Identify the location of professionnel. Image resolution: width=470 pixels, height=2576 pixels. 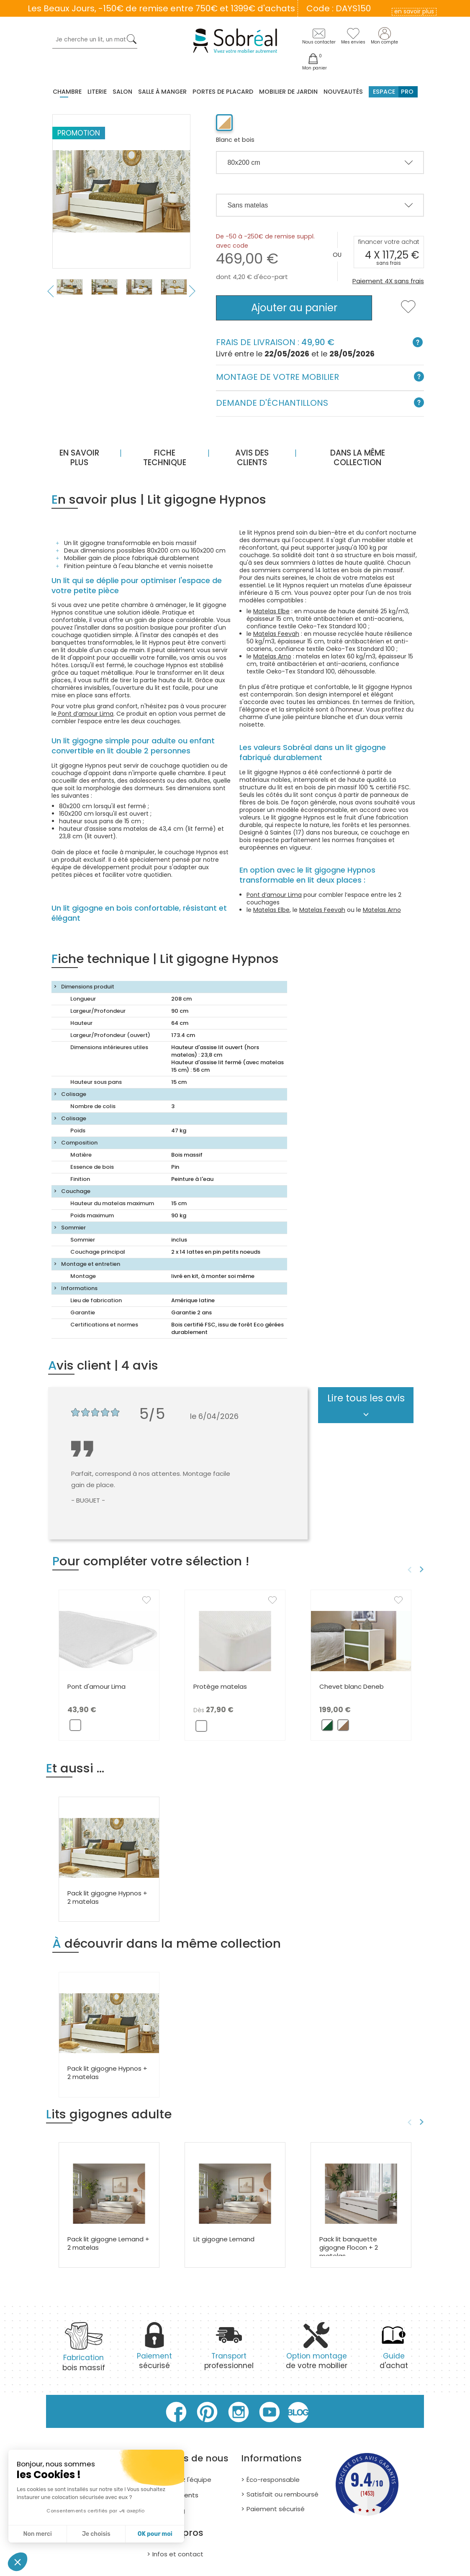
(229, 2351).